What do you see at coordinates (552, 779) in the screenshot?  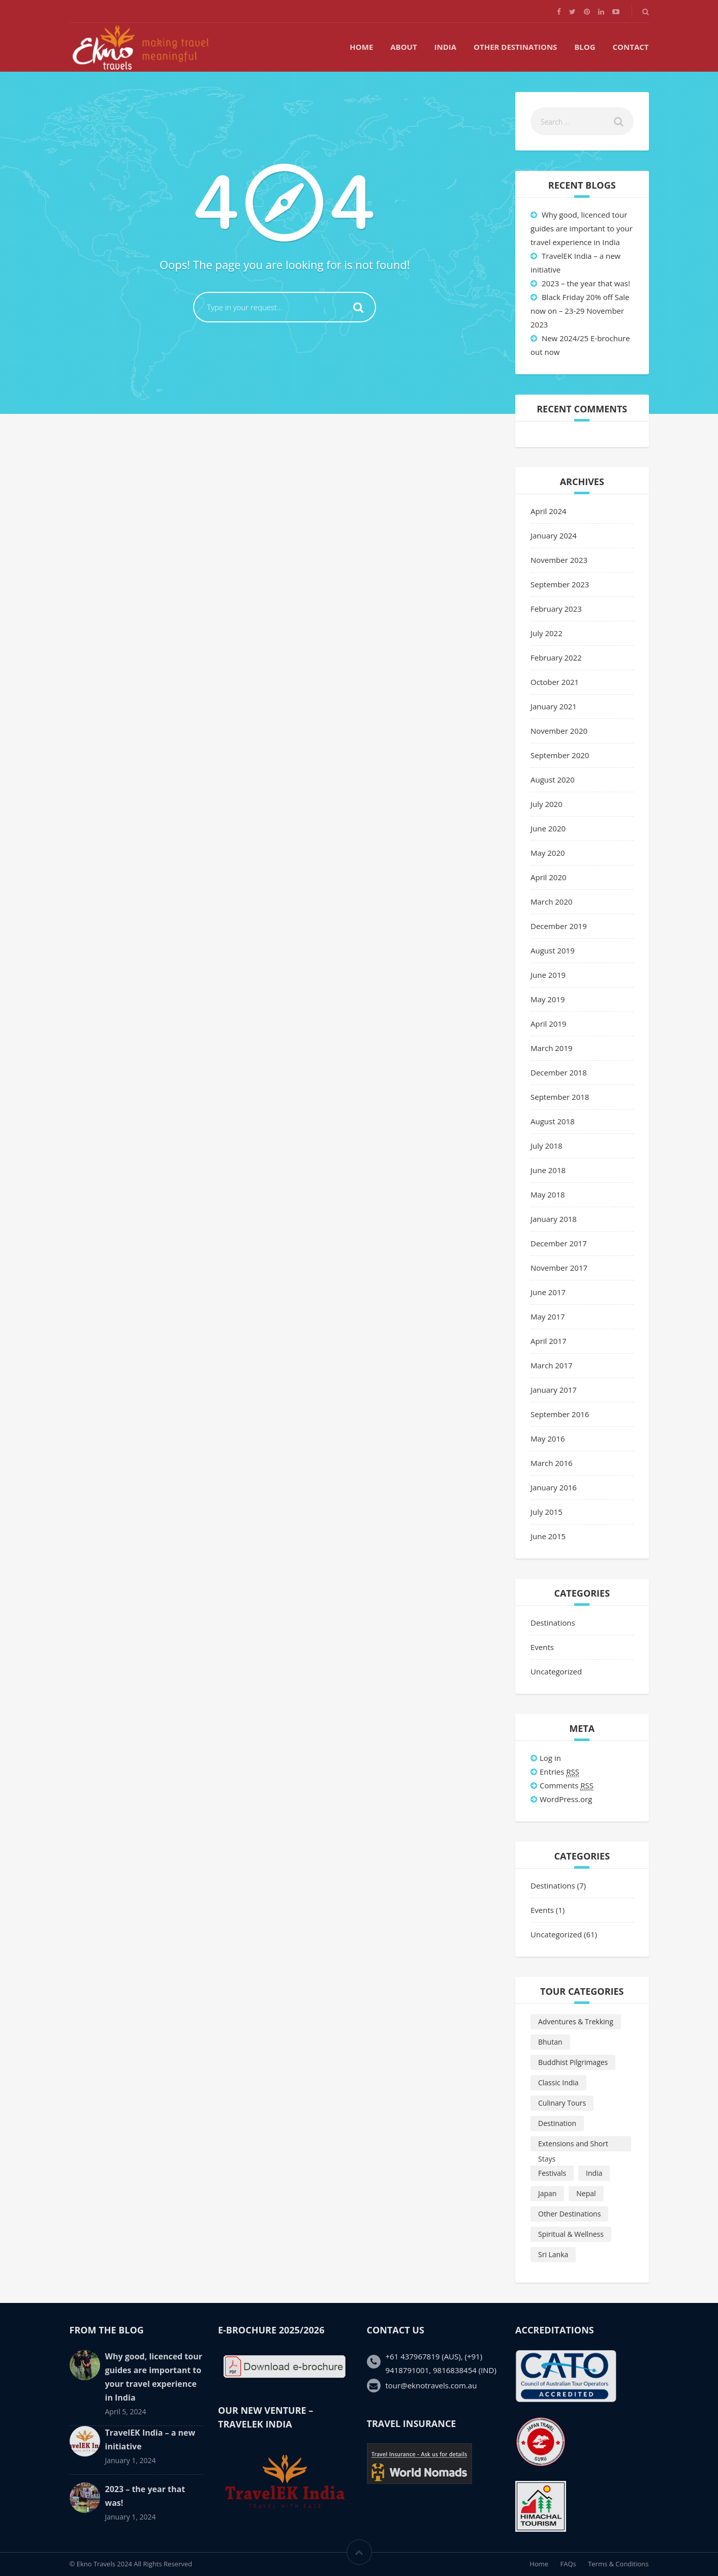 I see `August 2020` at bounding box center [552, 779].